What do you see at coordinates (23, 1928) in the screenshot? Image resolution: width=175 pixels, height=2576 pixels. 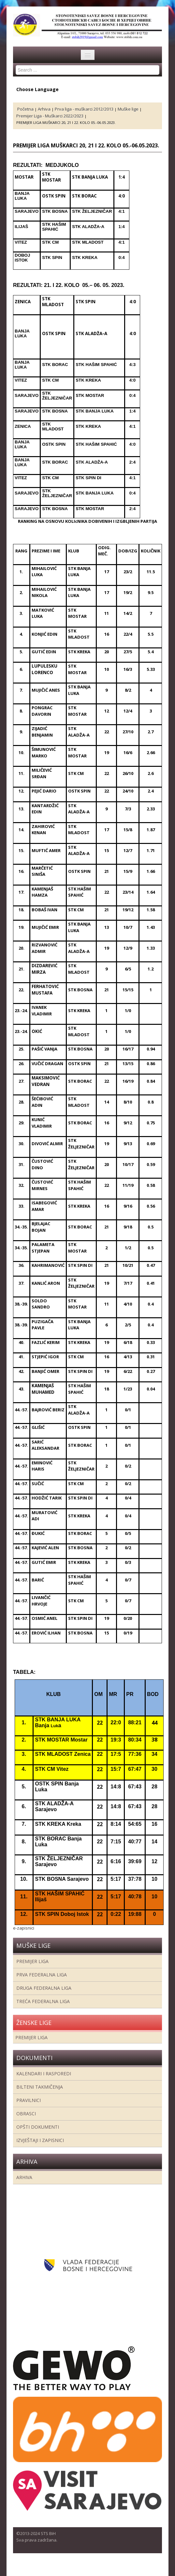 I see `e-zapisnici` at bounding box center [23, 1928].